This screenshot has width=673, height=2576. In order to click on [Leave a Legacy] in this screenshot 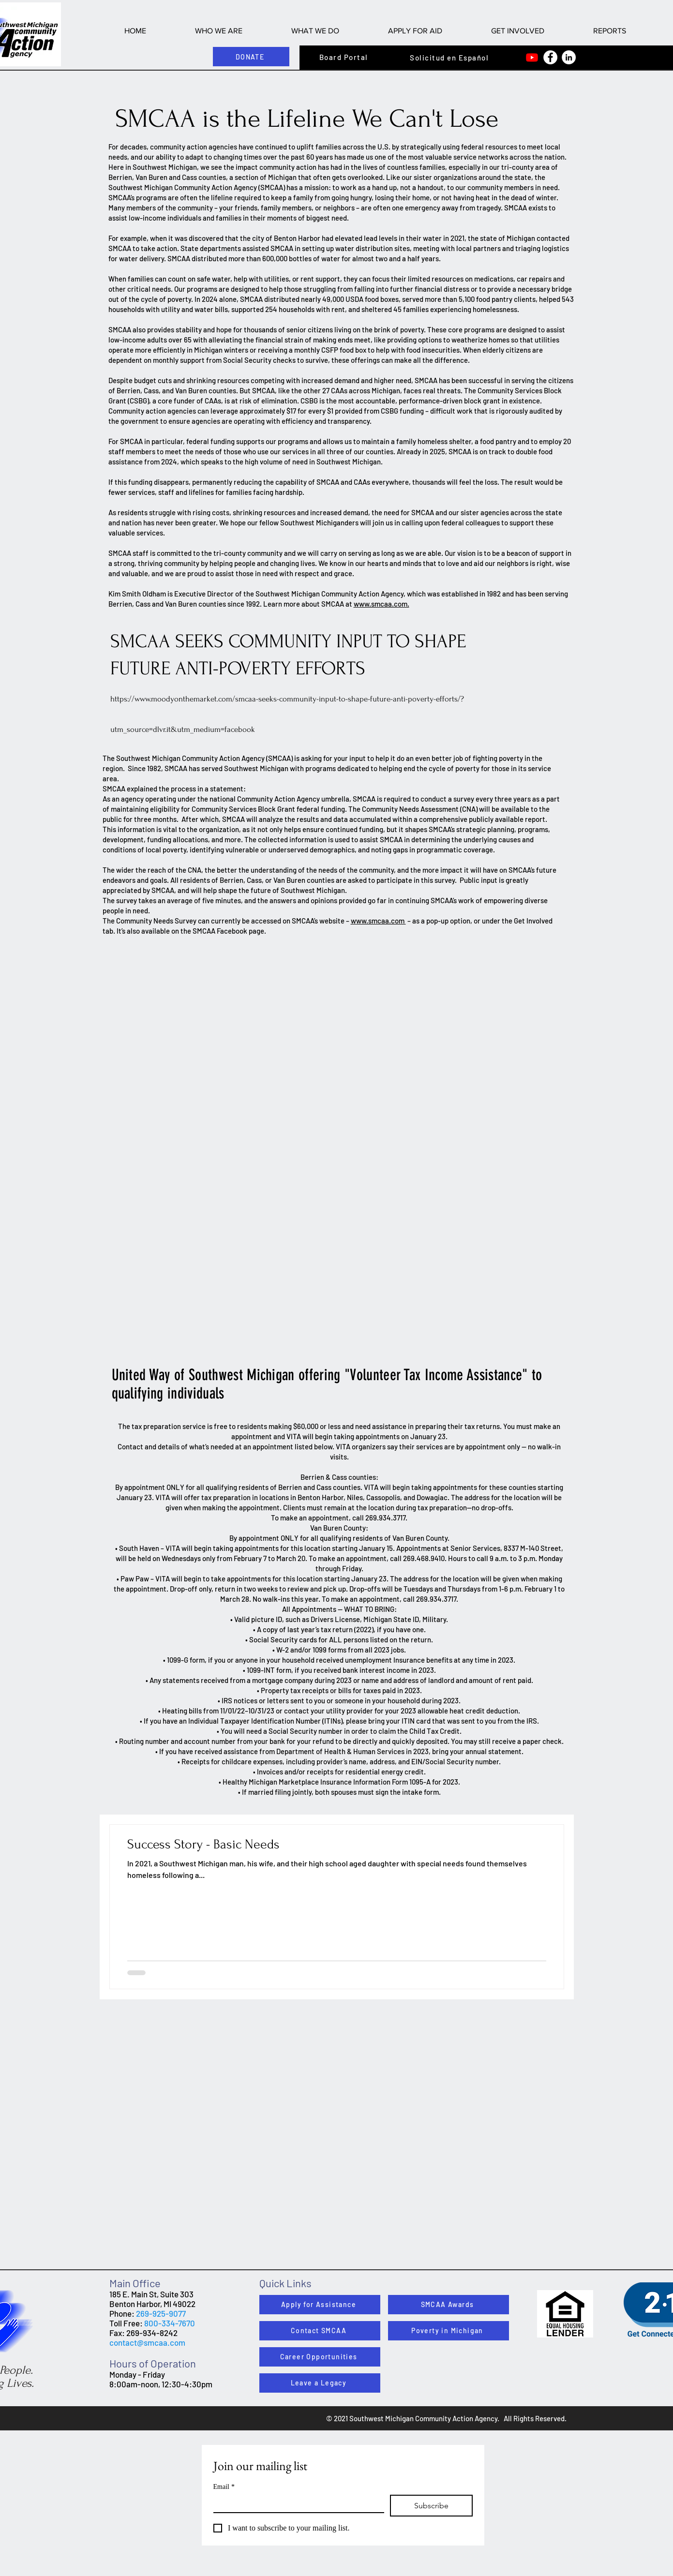, I will do `click(319, 2383)`.